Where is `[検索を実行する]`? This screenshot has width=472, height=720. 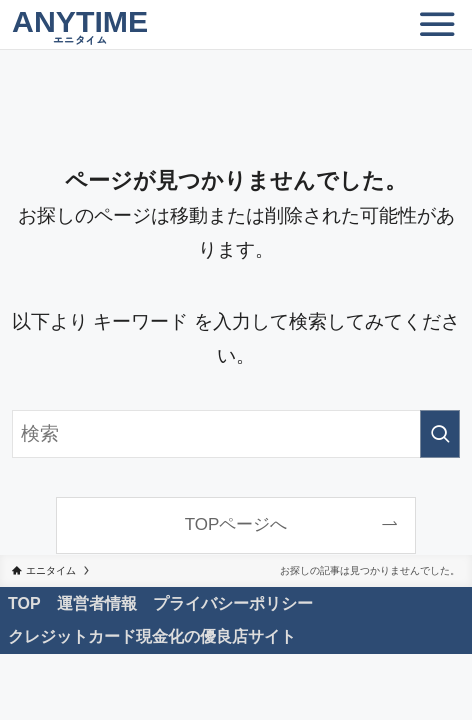
[検索を実行する] is located at coordinates (440, 434).